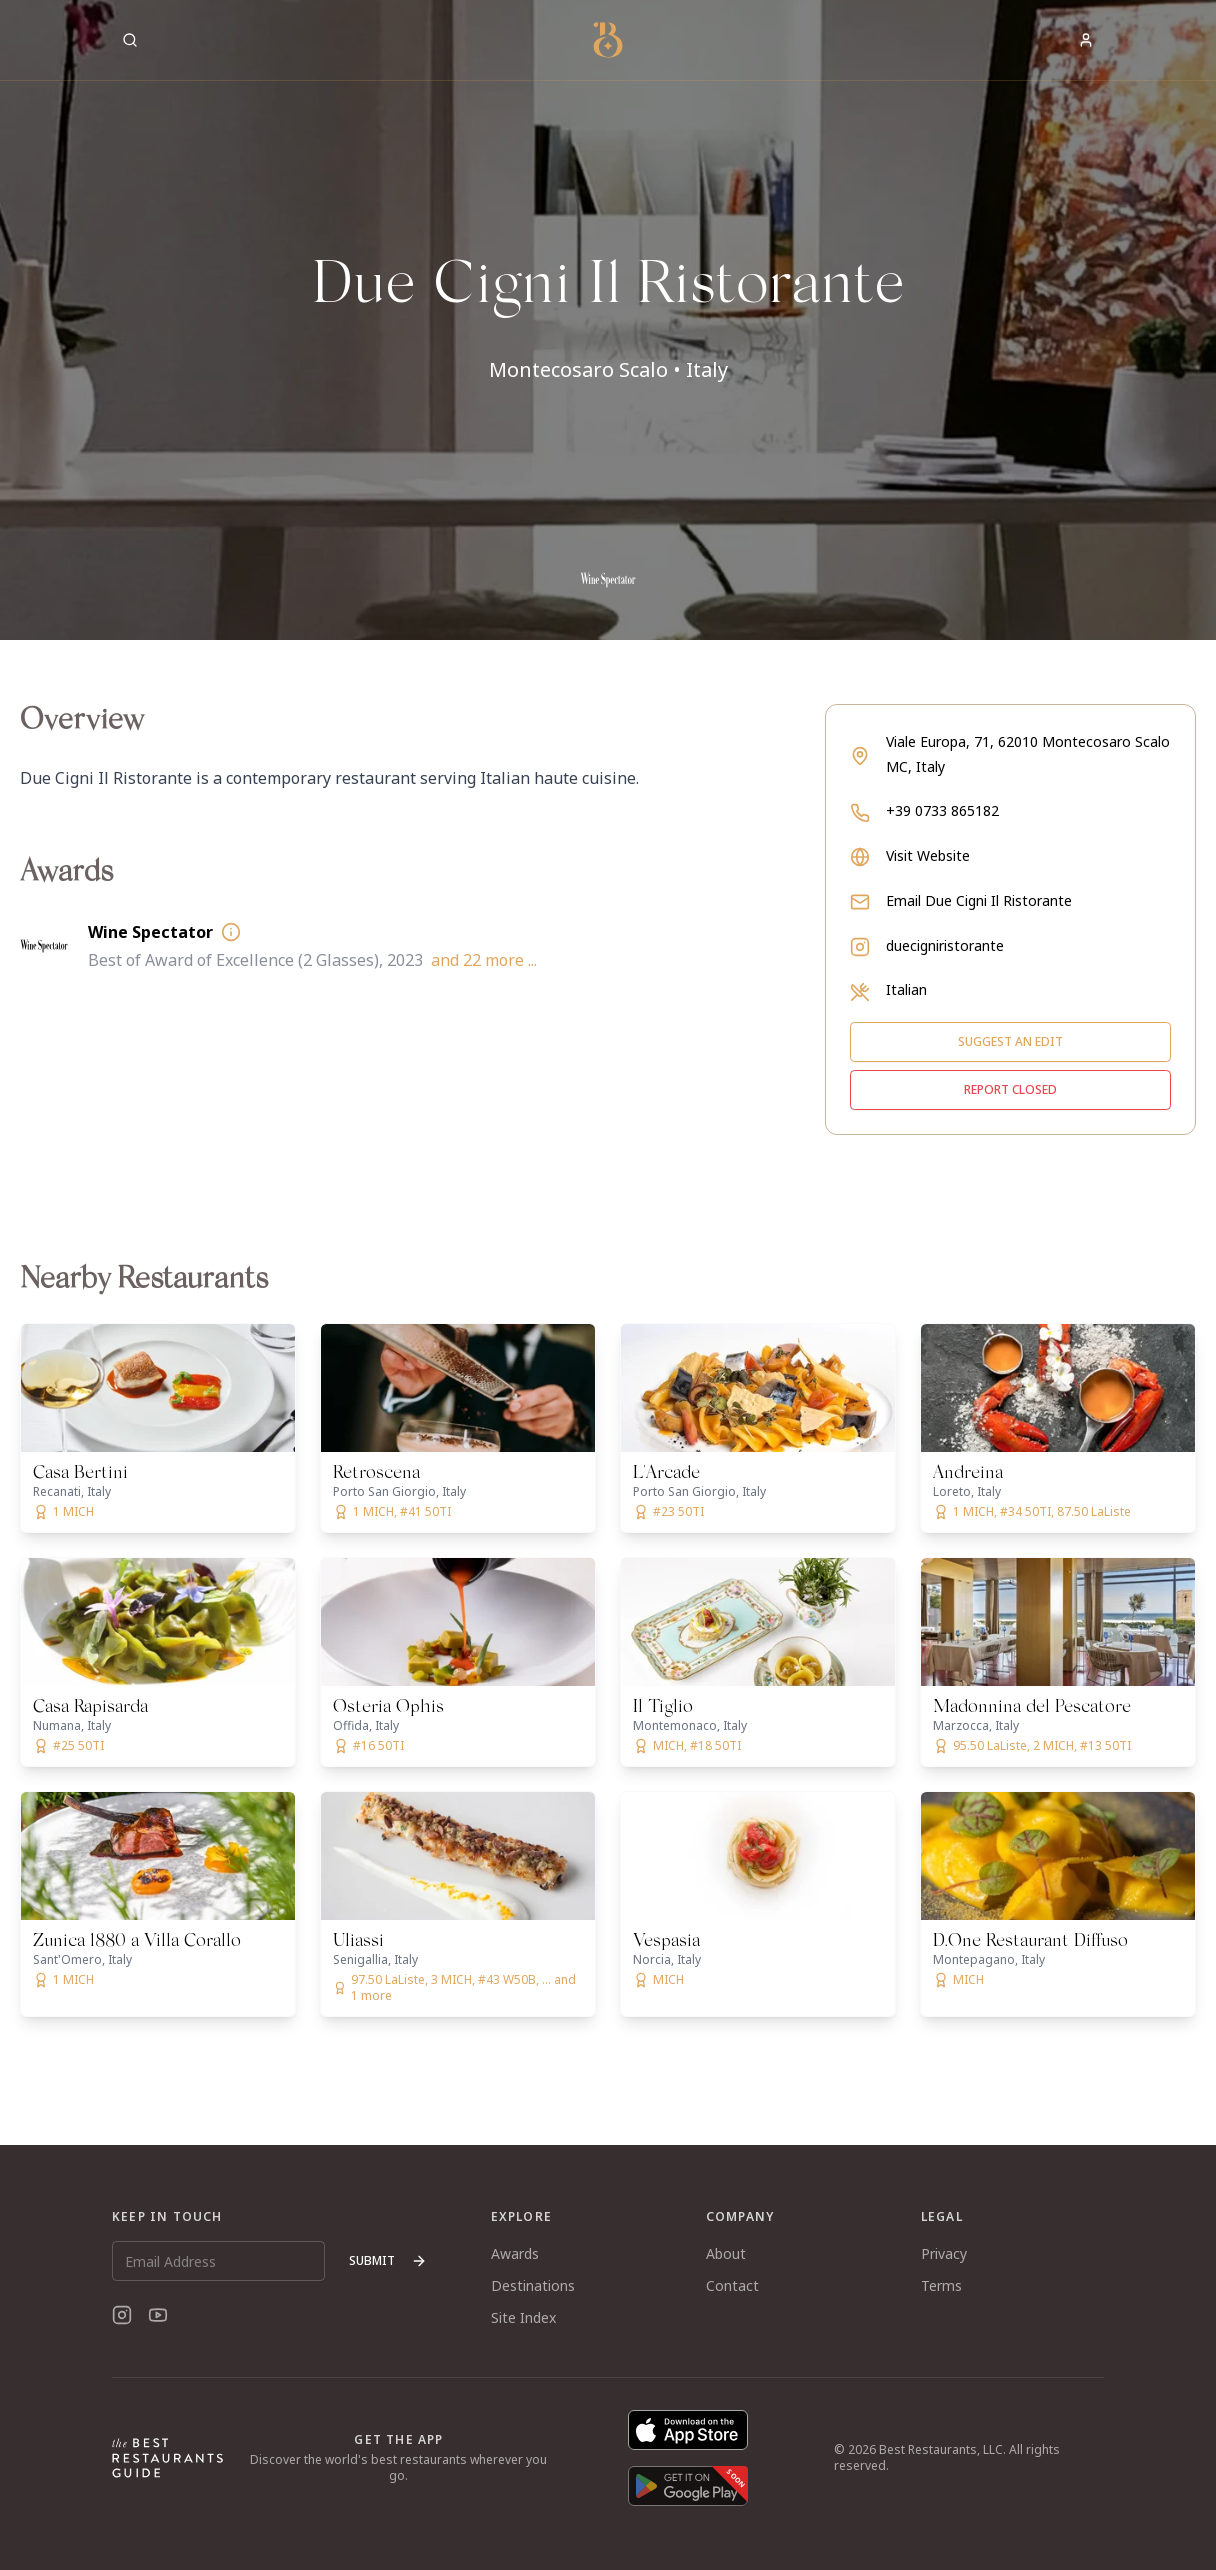  Describe the element at coordinates (732, 2285) in the screenshot. I see `Contact` at that location.